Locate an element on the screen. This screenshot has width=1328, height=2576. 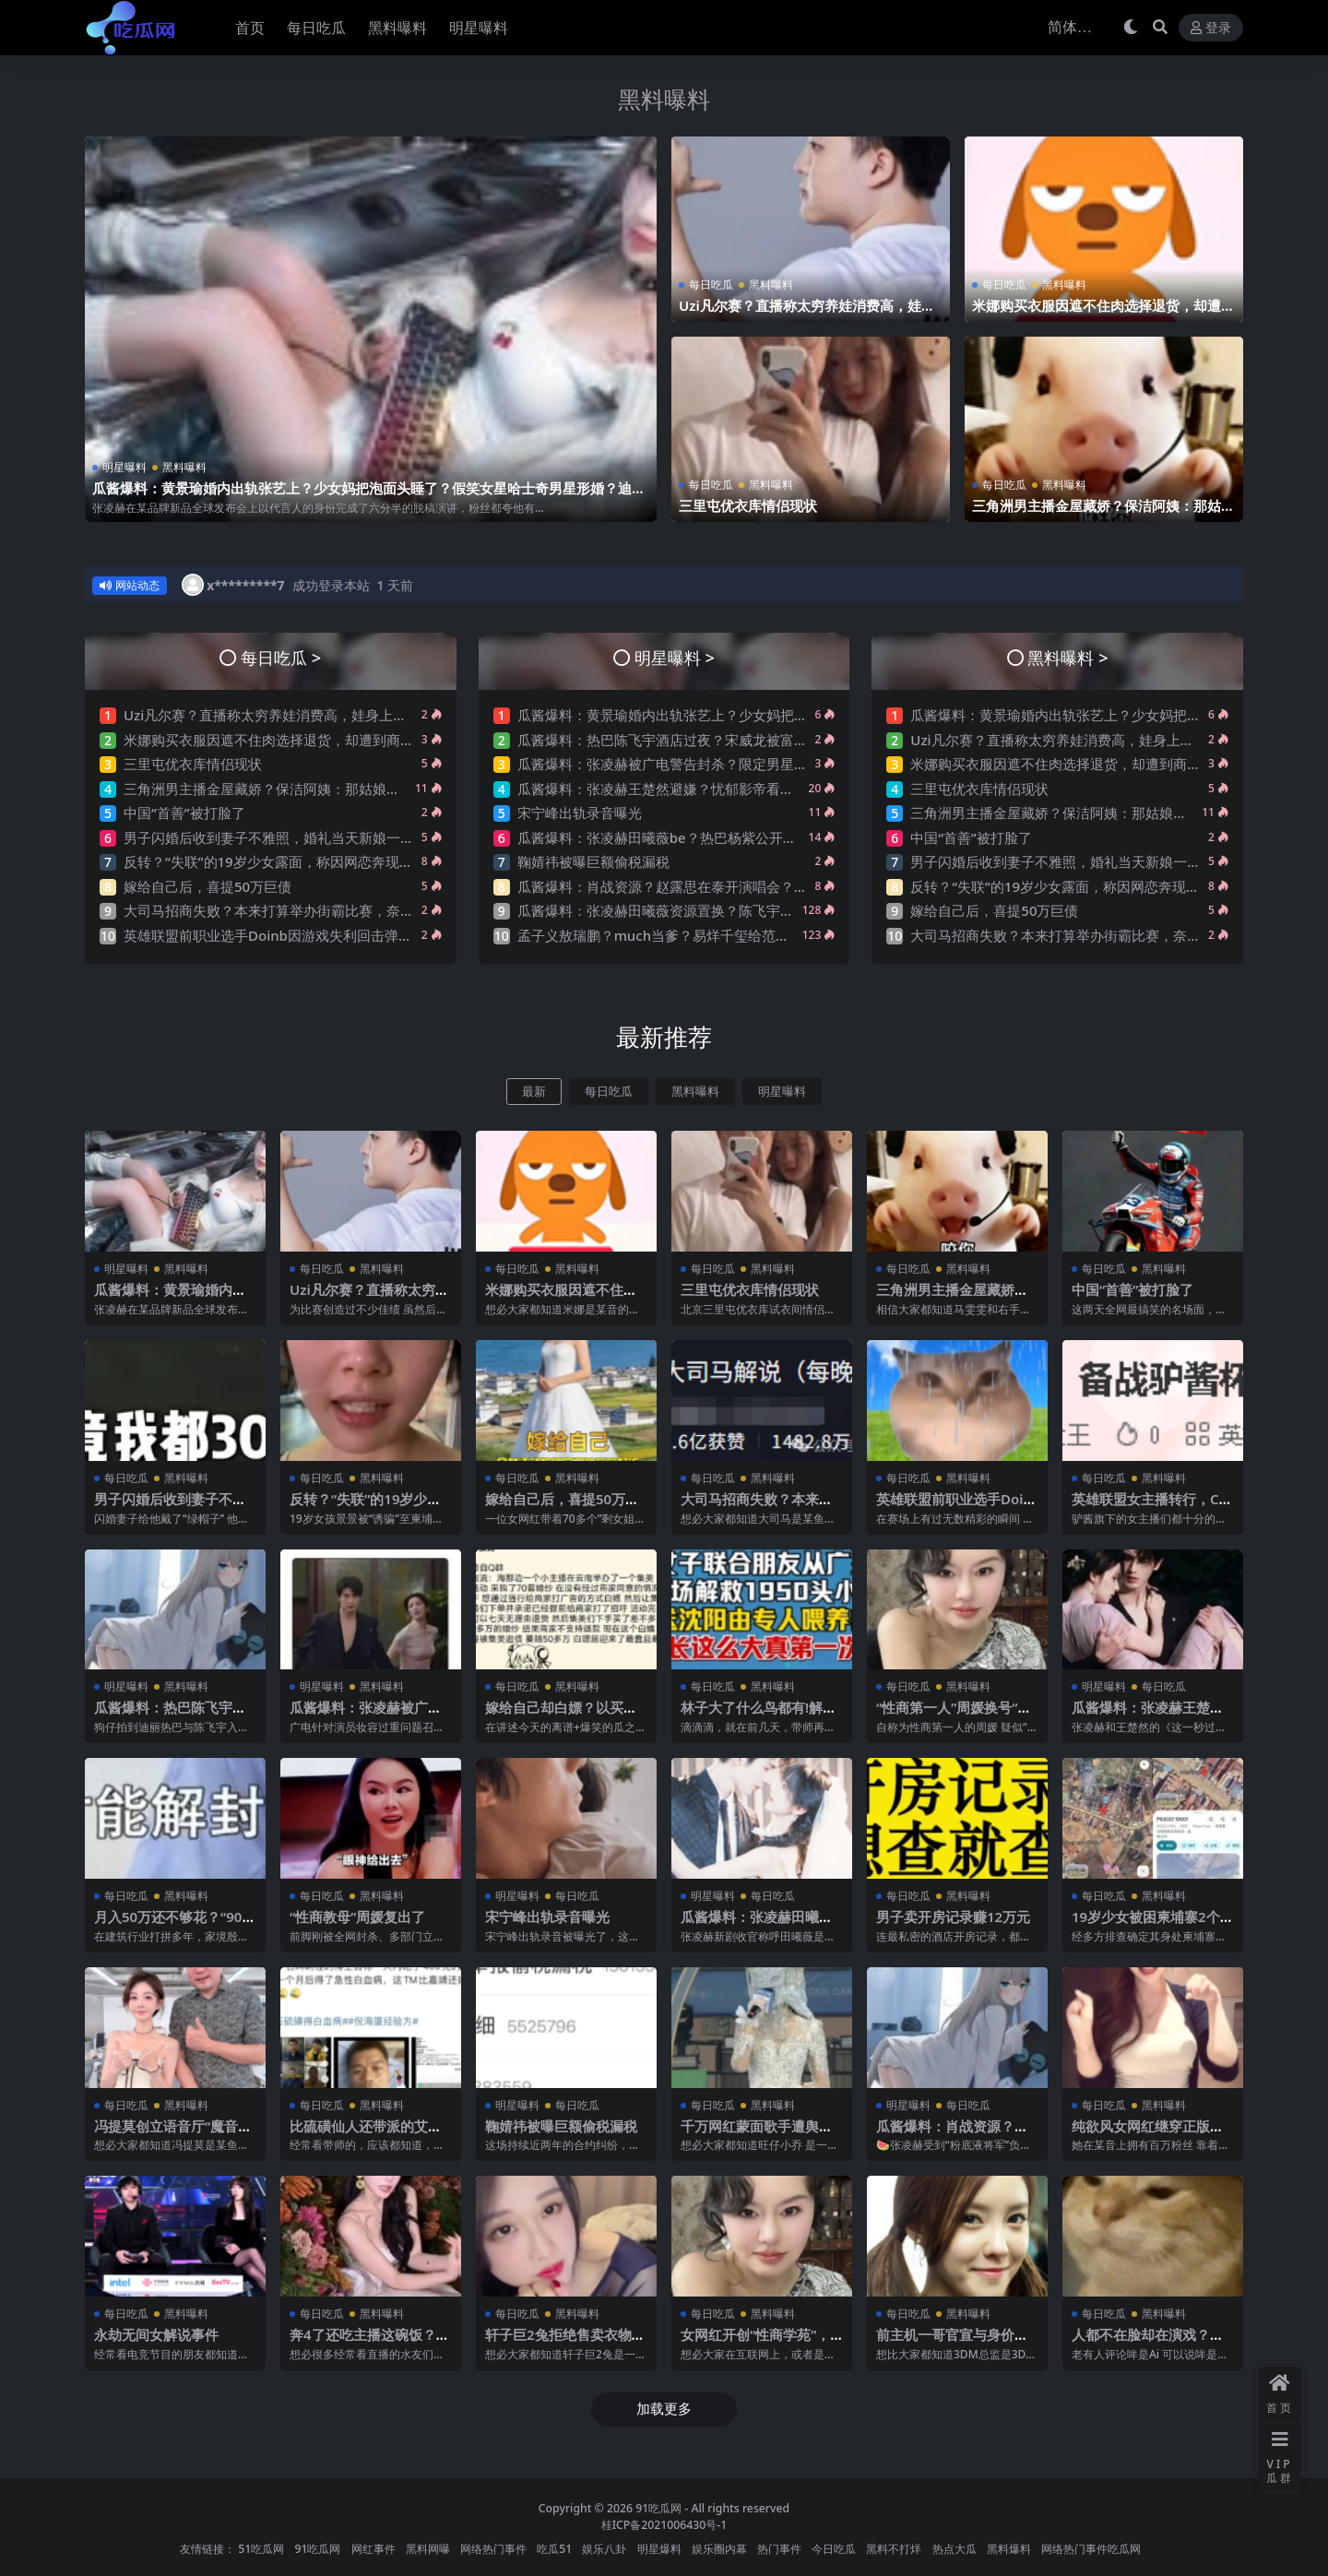
“性商第一人”周媛换号“重出江湖”？ is located at coordinates (954, 1714).